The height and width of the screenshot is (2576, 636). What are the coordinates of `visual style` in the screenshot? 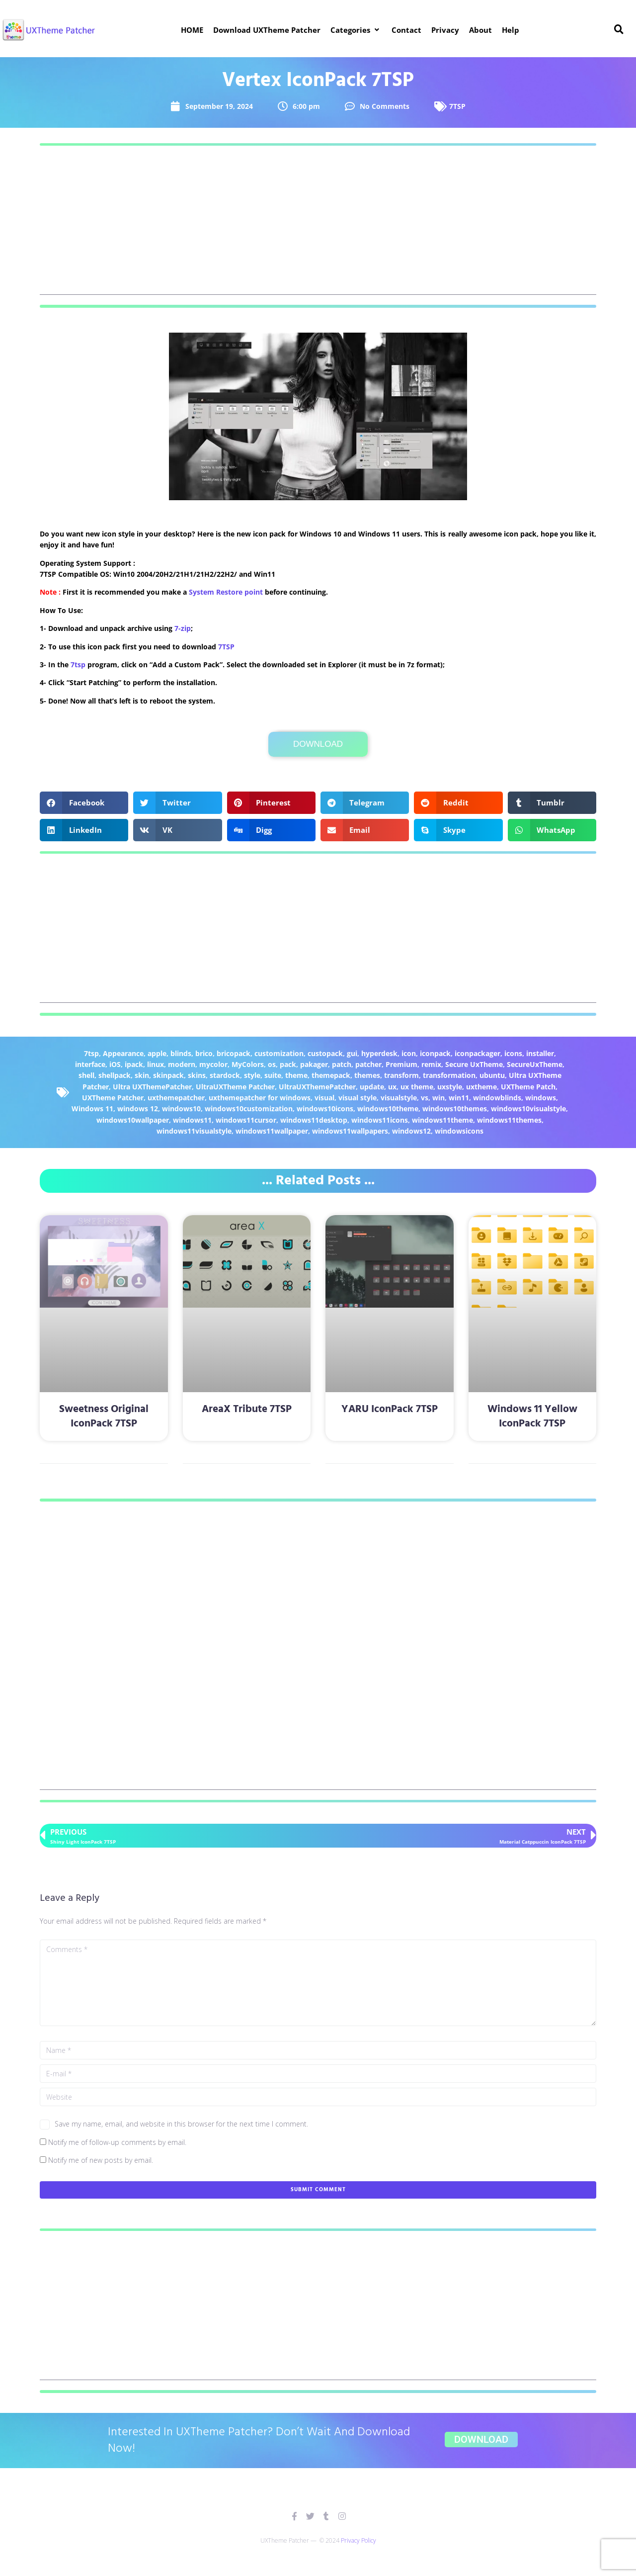 It's located at (357, 1097).